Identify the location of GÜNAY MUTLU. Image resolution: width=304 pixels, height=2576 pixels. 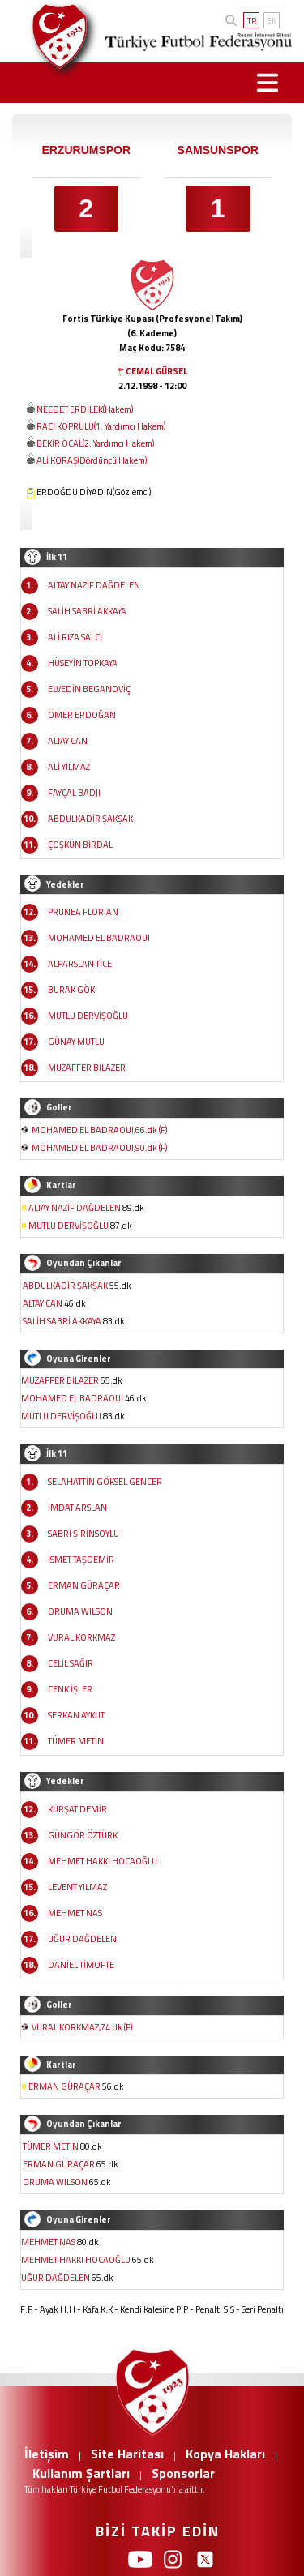
(76, 1041).